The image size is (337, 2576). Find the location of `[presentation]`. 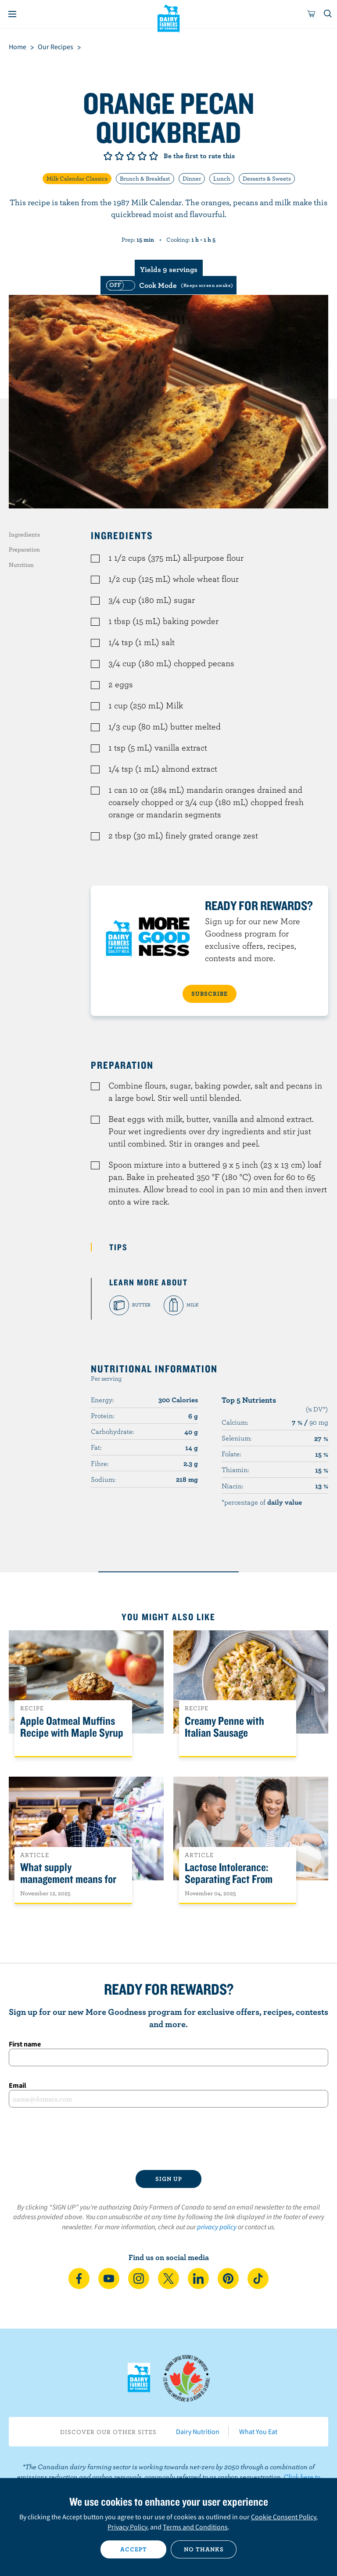

[presentation] is located at coordinates (168, 2139).